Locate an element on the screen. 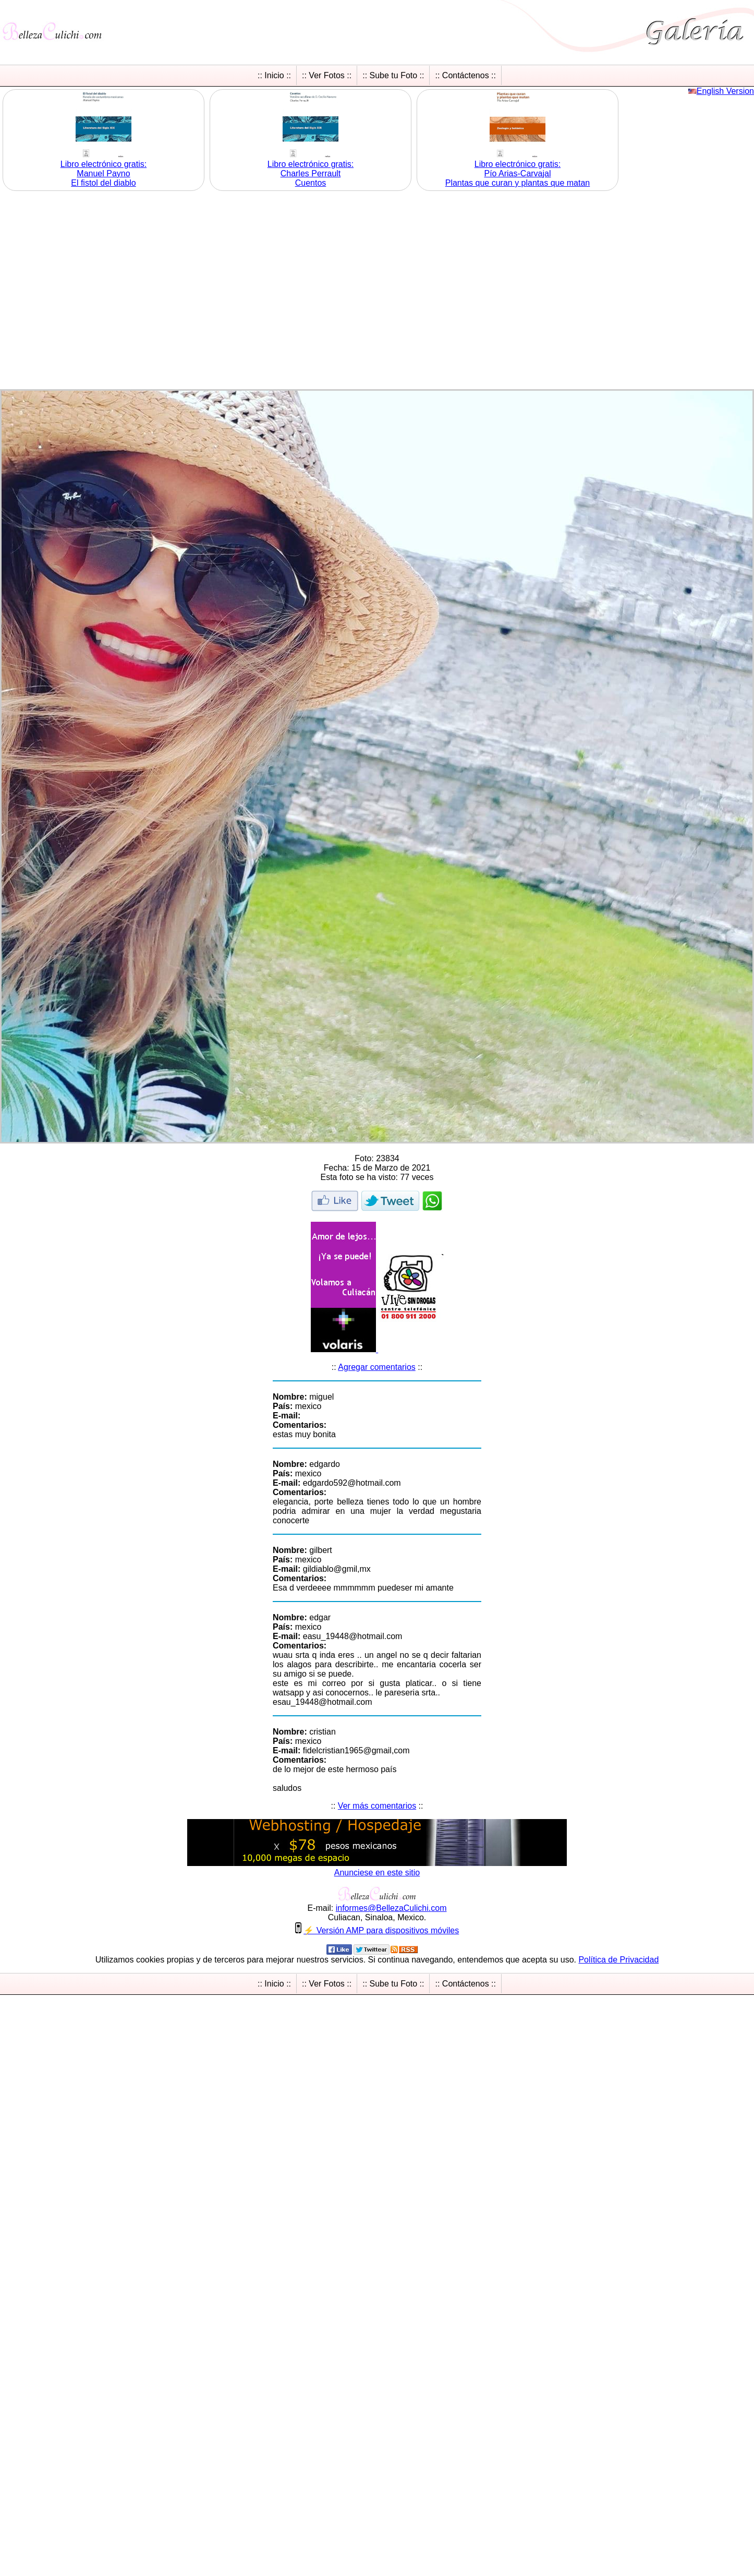 Image resolution: width=754 pixels, height=2576 pixels. [Advertisement] is located at coordinates (98, 291).